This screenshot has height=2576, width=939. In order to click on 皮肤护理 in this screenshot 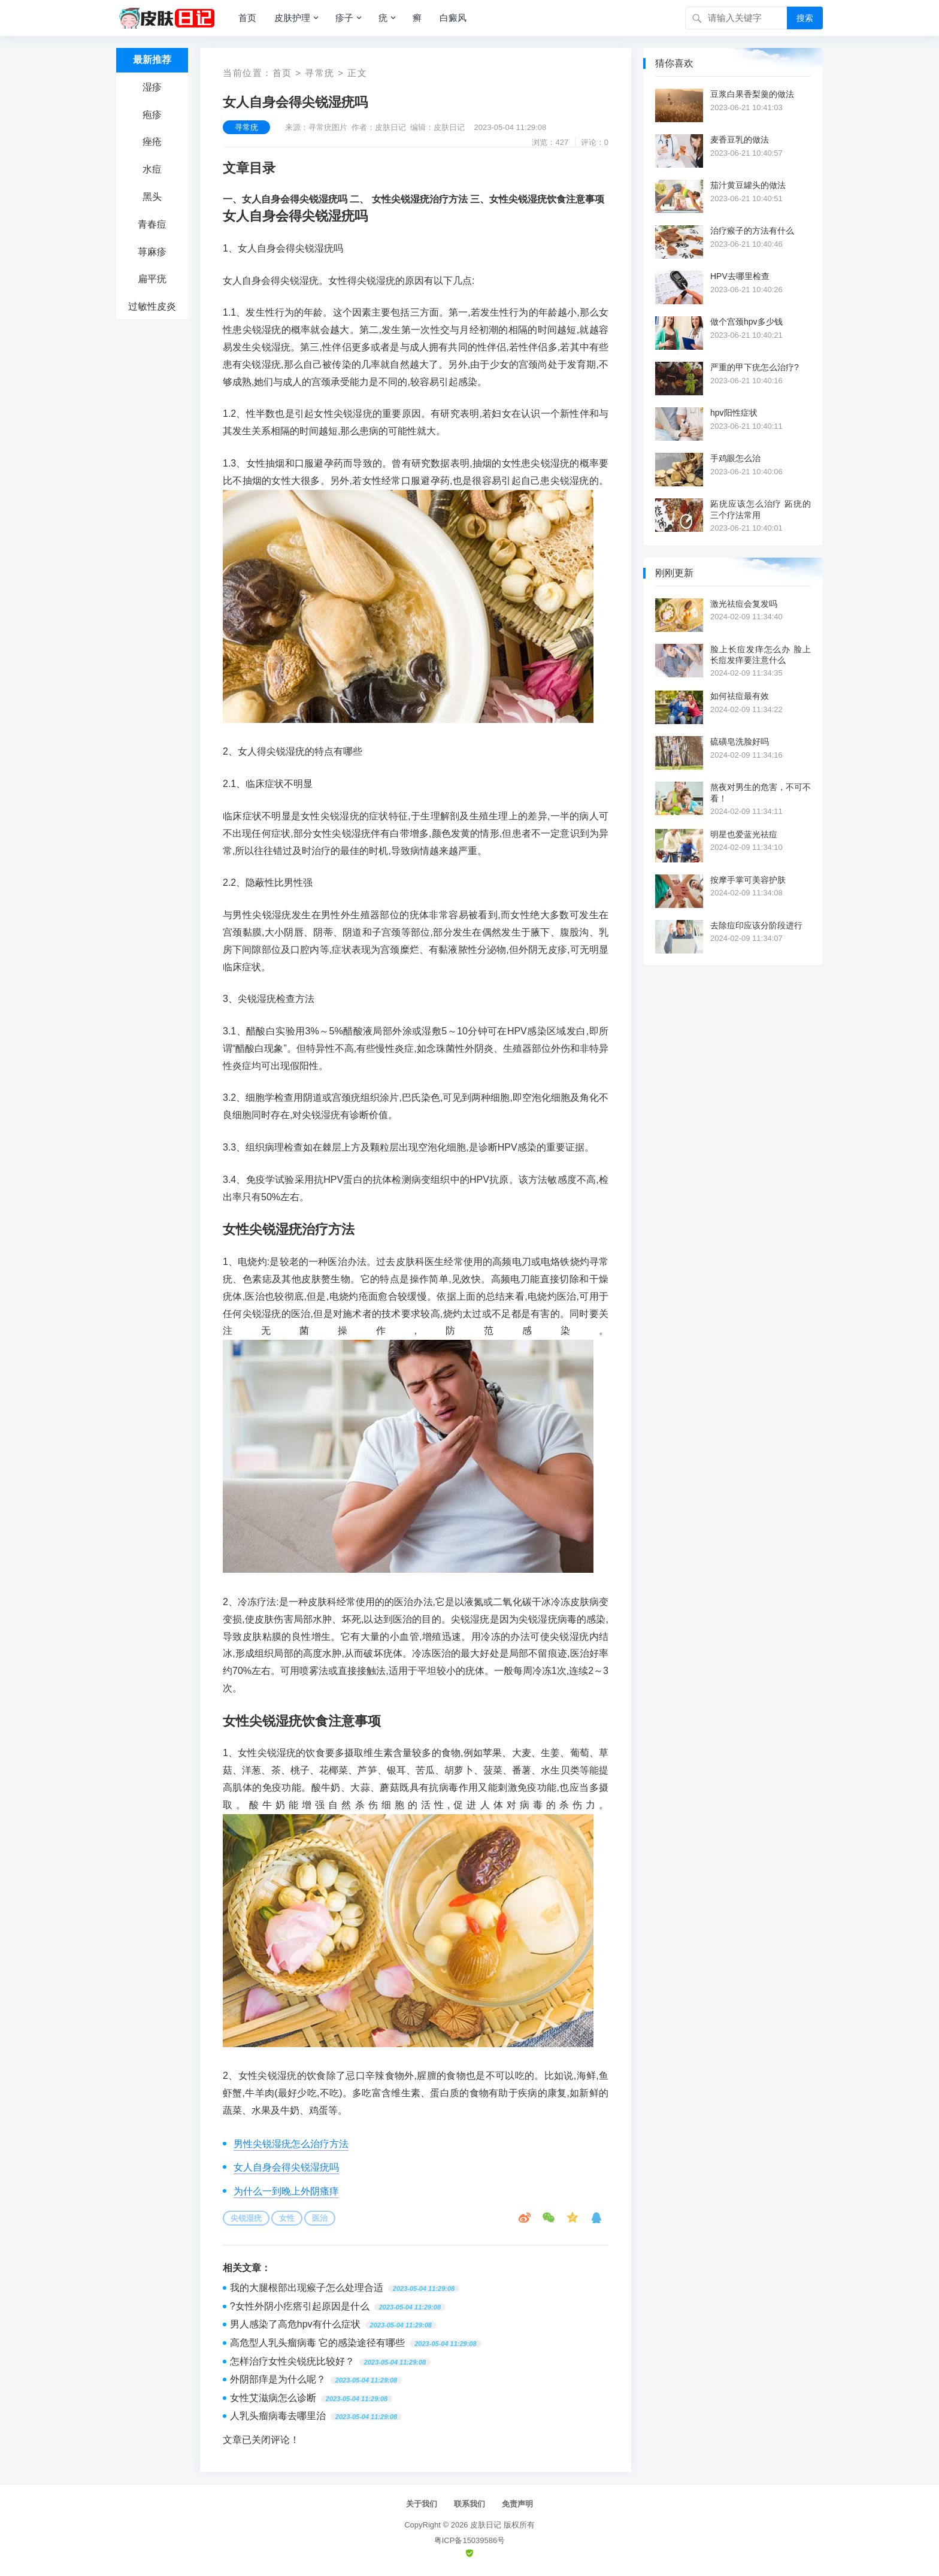, I will do `click(292, 18)`.